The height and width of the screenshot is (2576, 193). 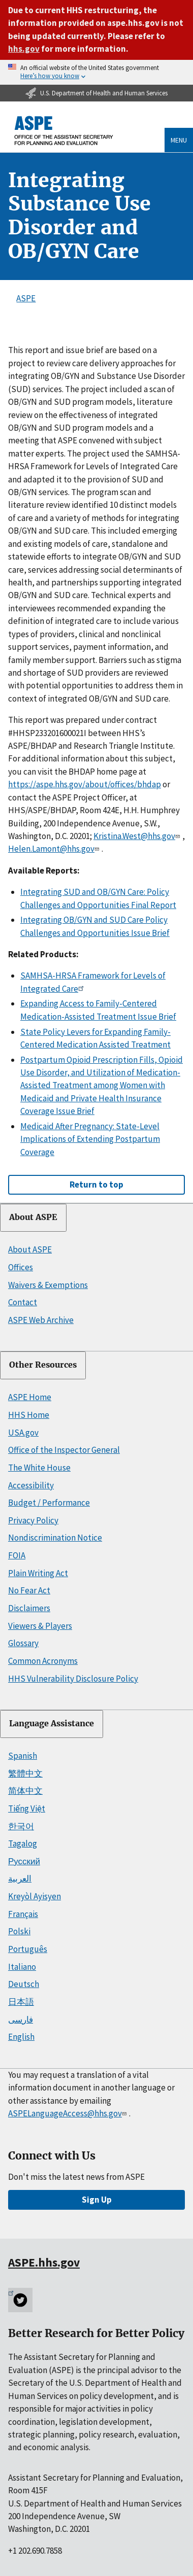 What do you see at coordinates (41, 1320) in the screenshot?
I see `ASPE Web Archive` at bounding box center [41, 1320].